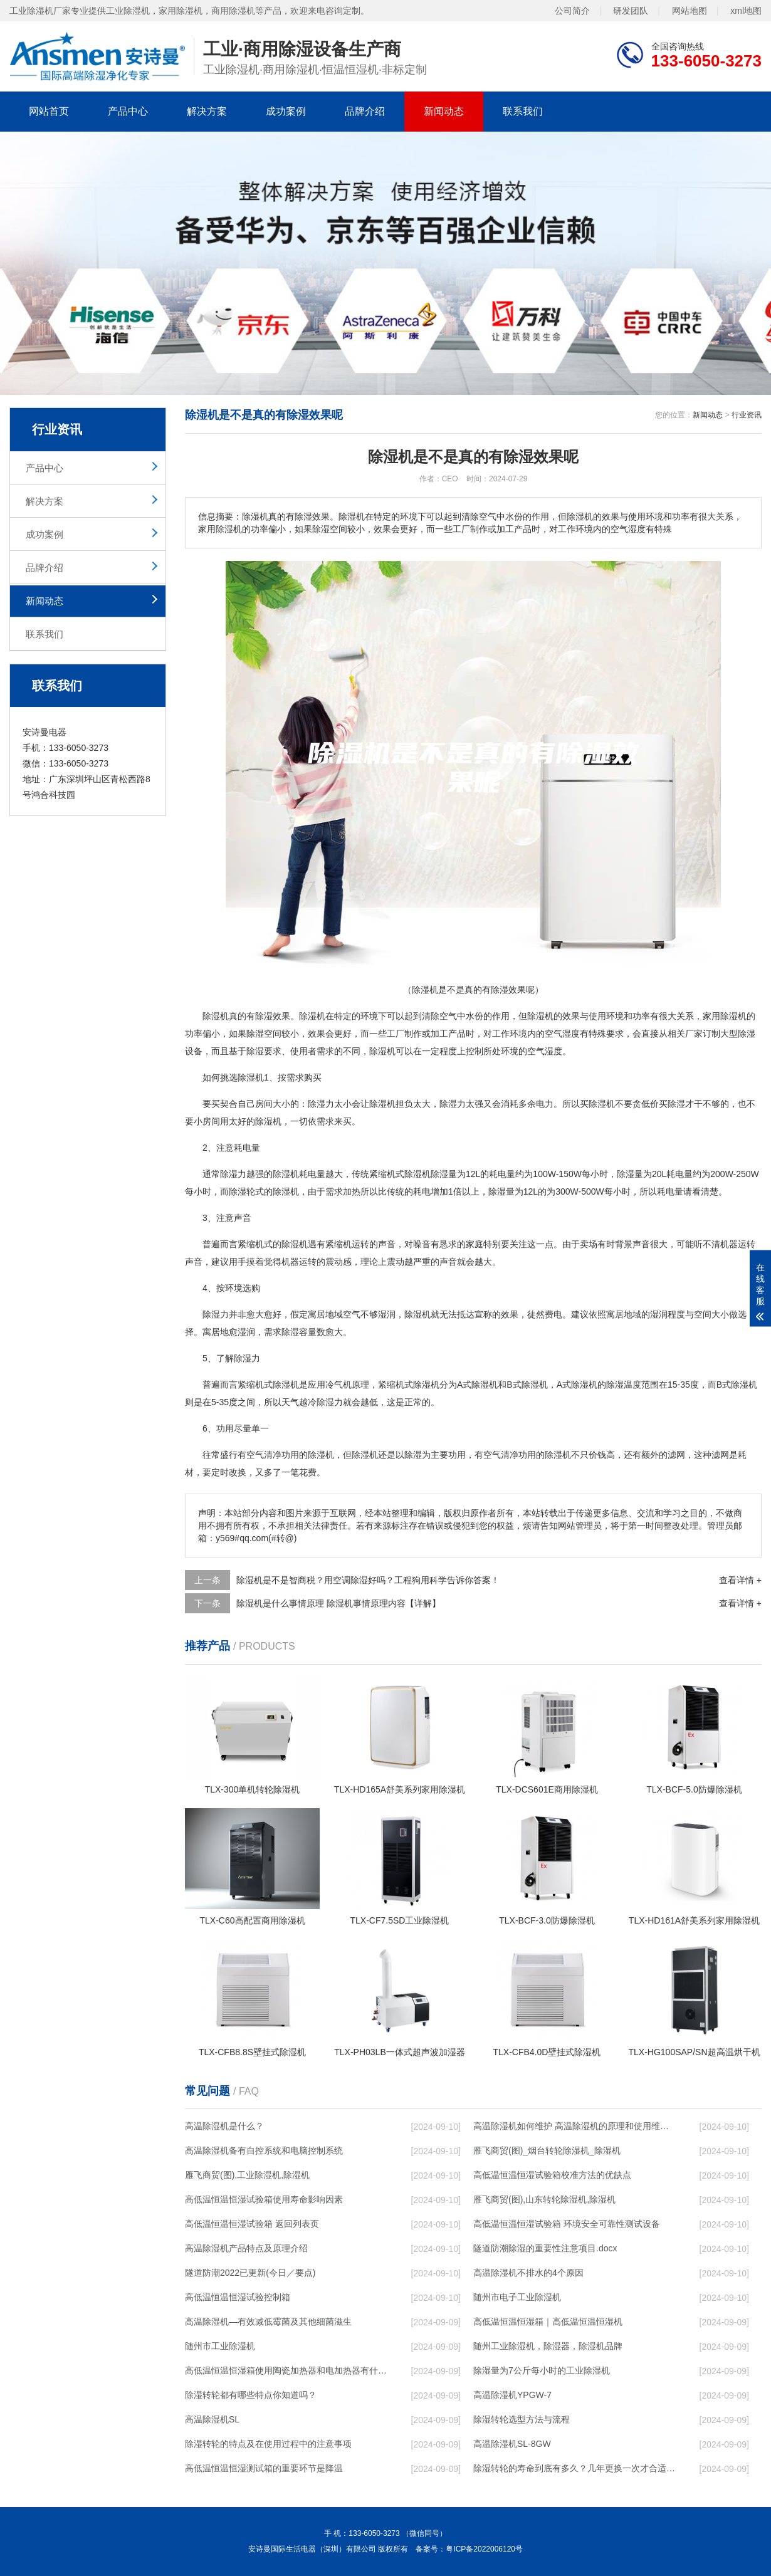 The height and width of the screenshot is (2576, 771). Describe the element at coordinates (484, 2549) in the screenshot. I see `粤ICP备2022006120号` at that location.